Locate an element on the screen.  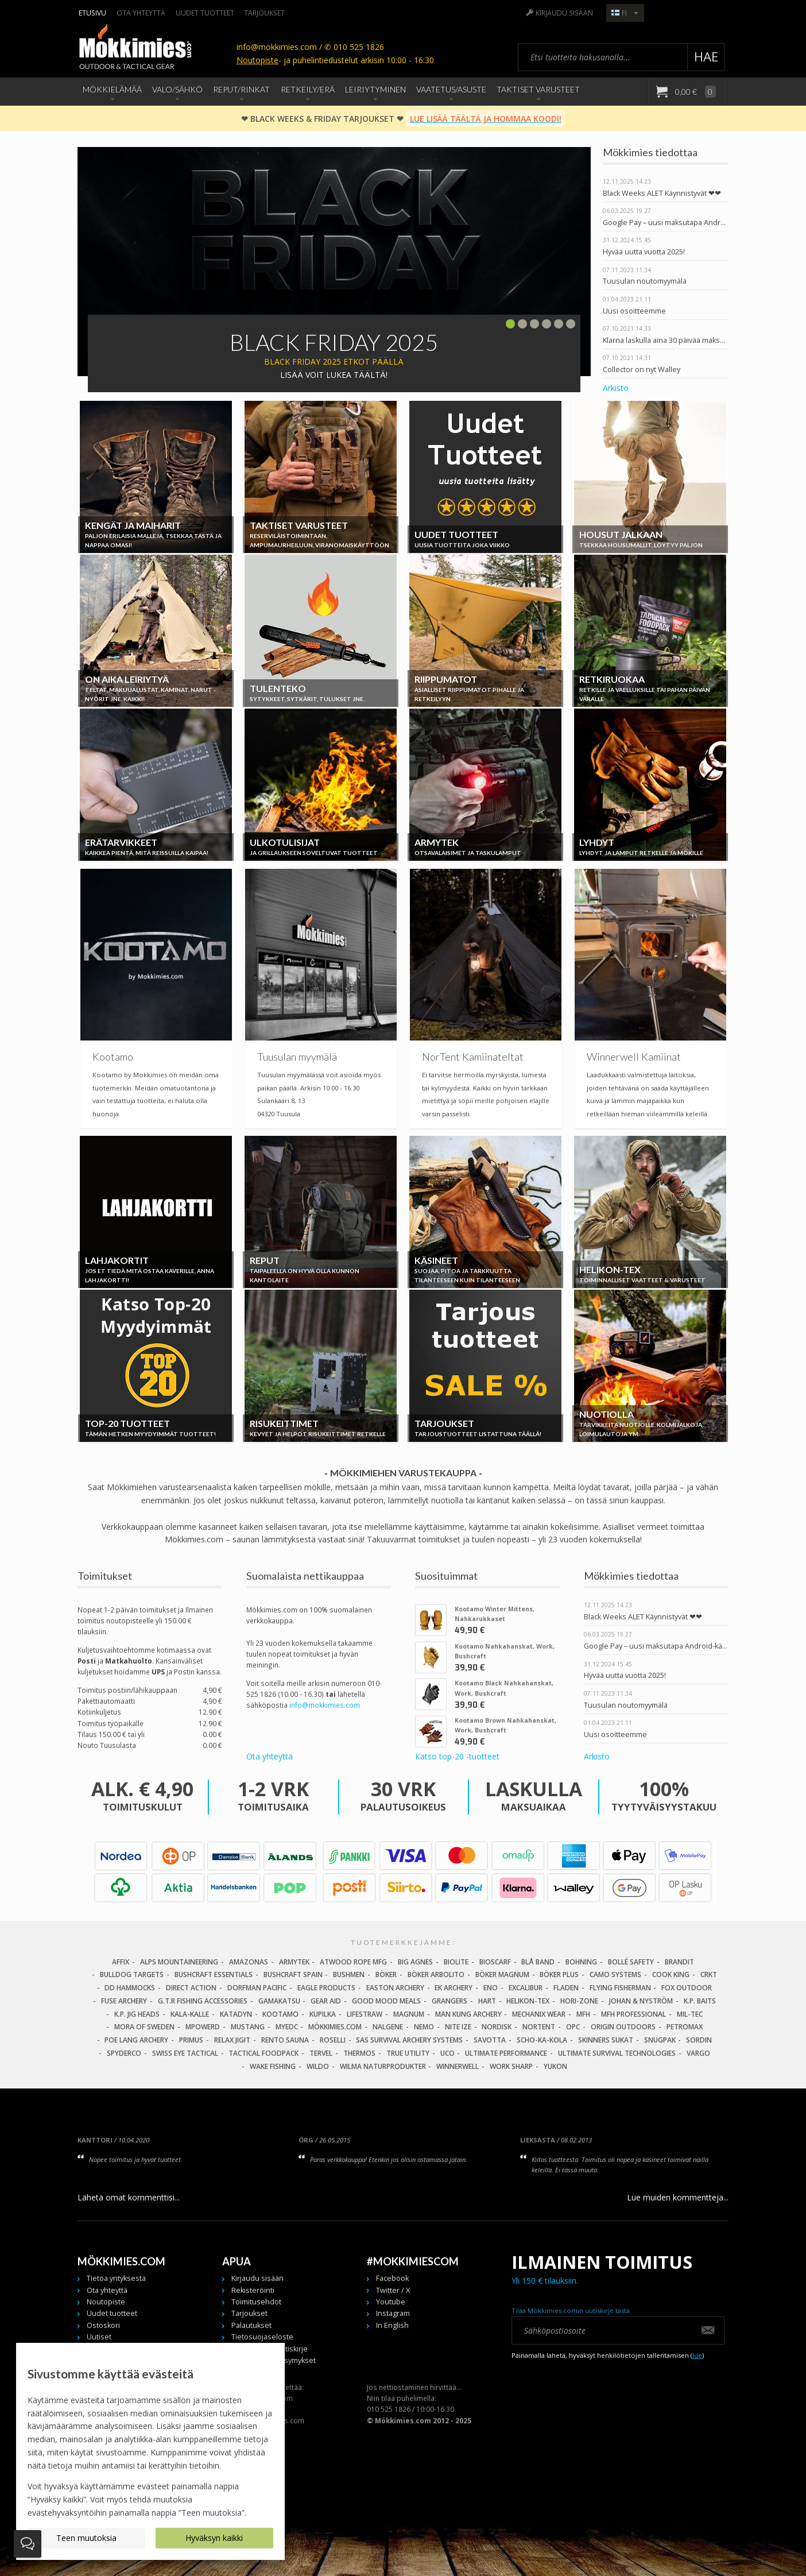
Alps Mountaineering is located at coordinates (179, 1962).